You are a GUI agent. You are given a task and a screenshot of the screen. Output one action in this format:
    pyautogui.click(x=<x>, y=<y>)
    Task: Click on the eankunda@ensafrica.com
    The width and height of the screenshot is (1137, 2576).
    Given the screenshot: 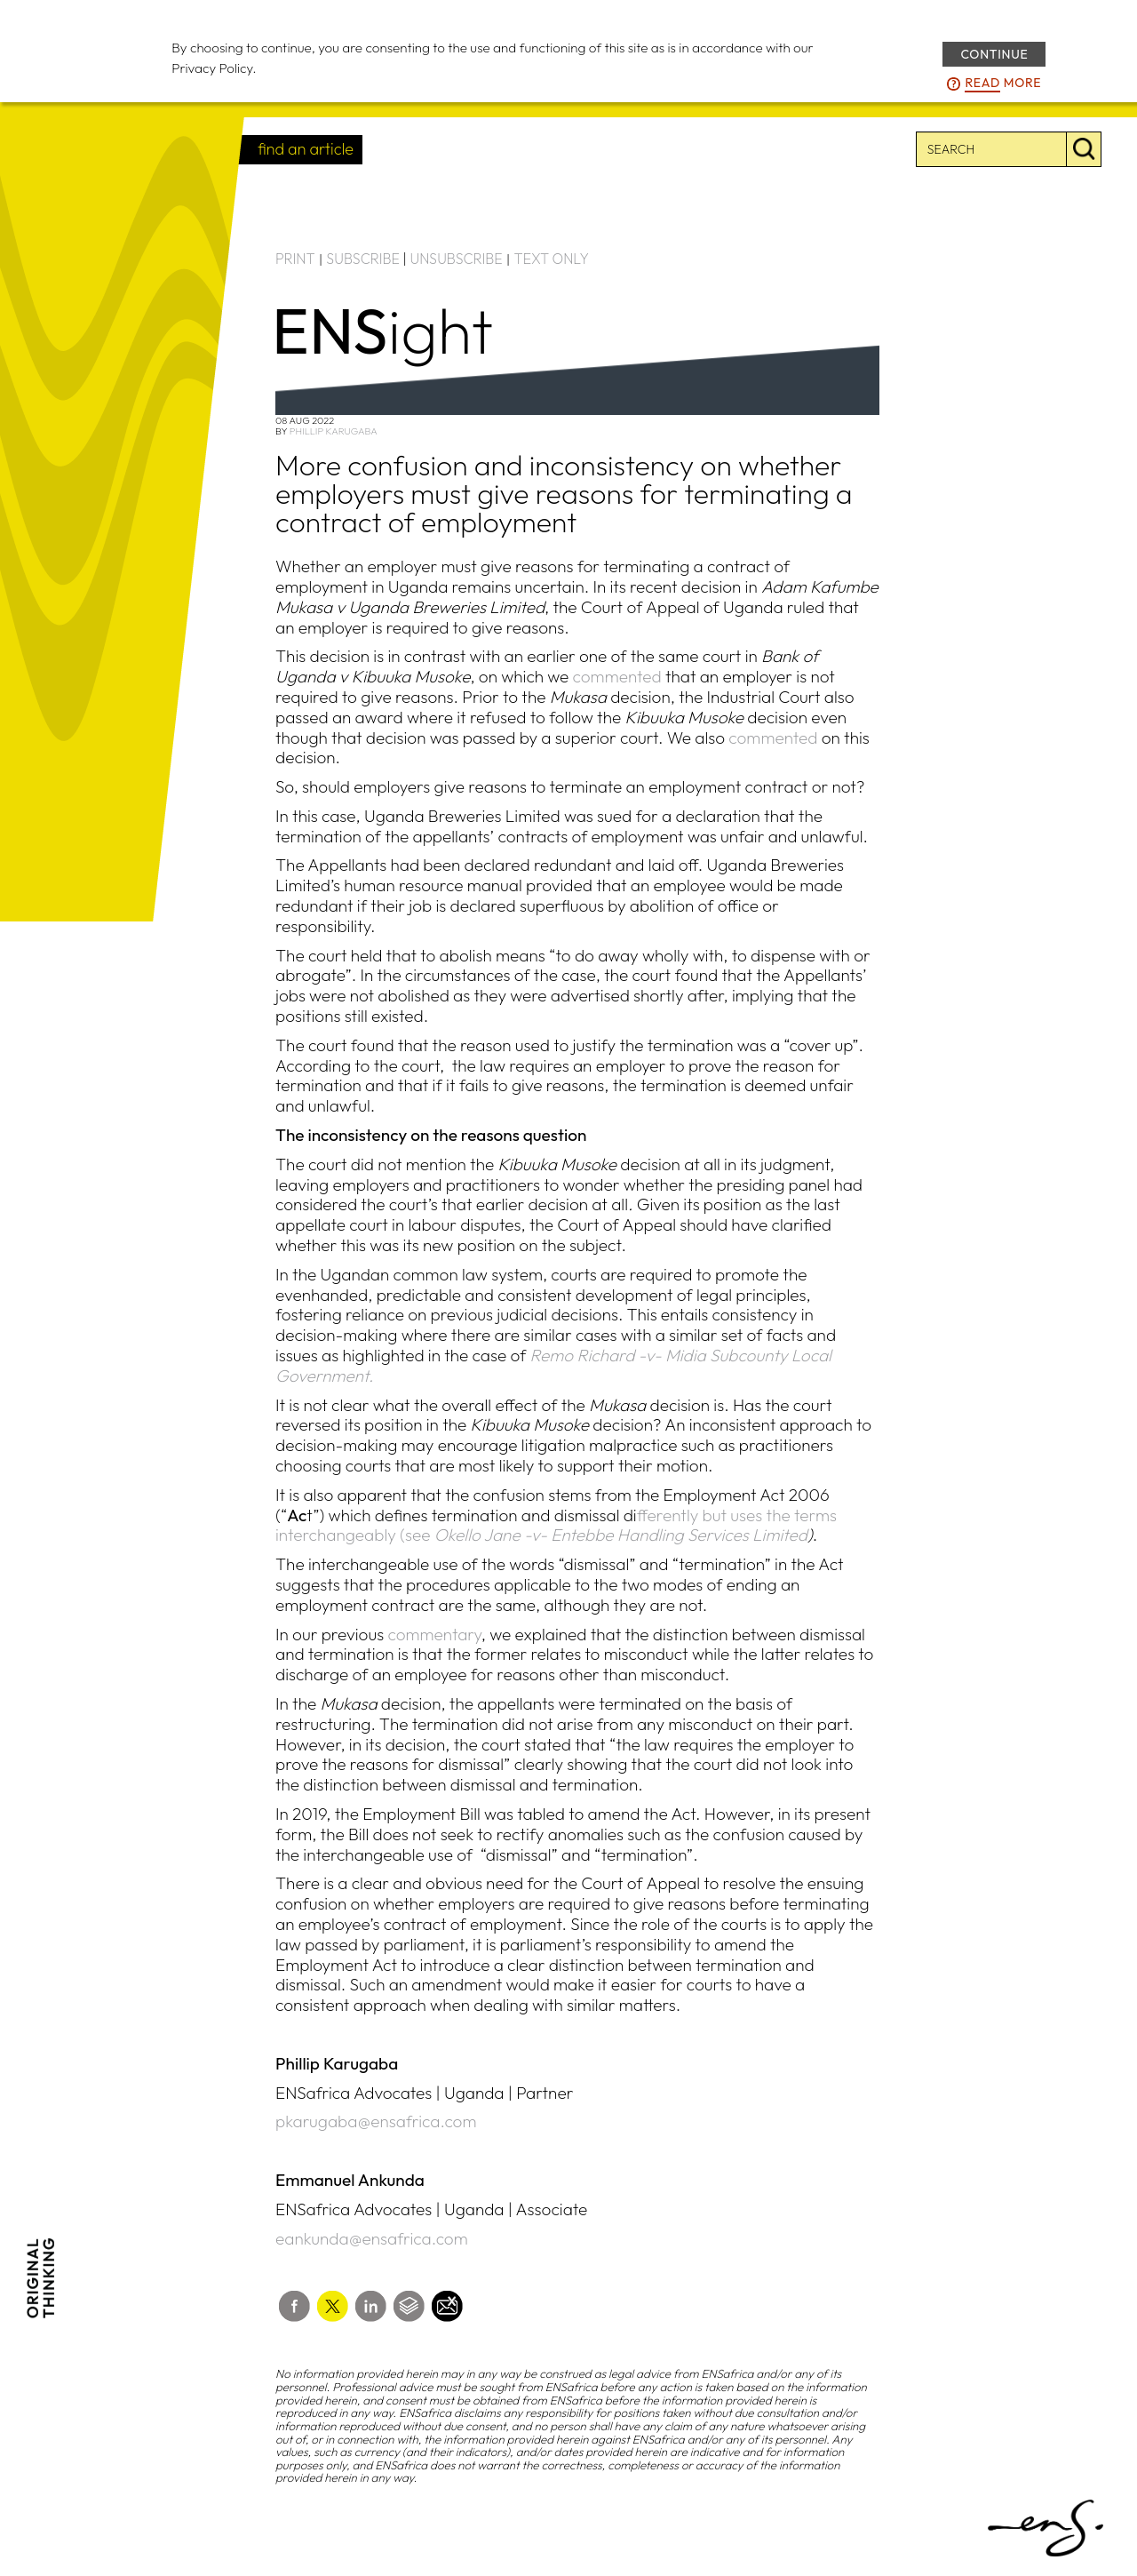 What is the action you would take?
    pyautogui.click(x=371, y=2238)
    